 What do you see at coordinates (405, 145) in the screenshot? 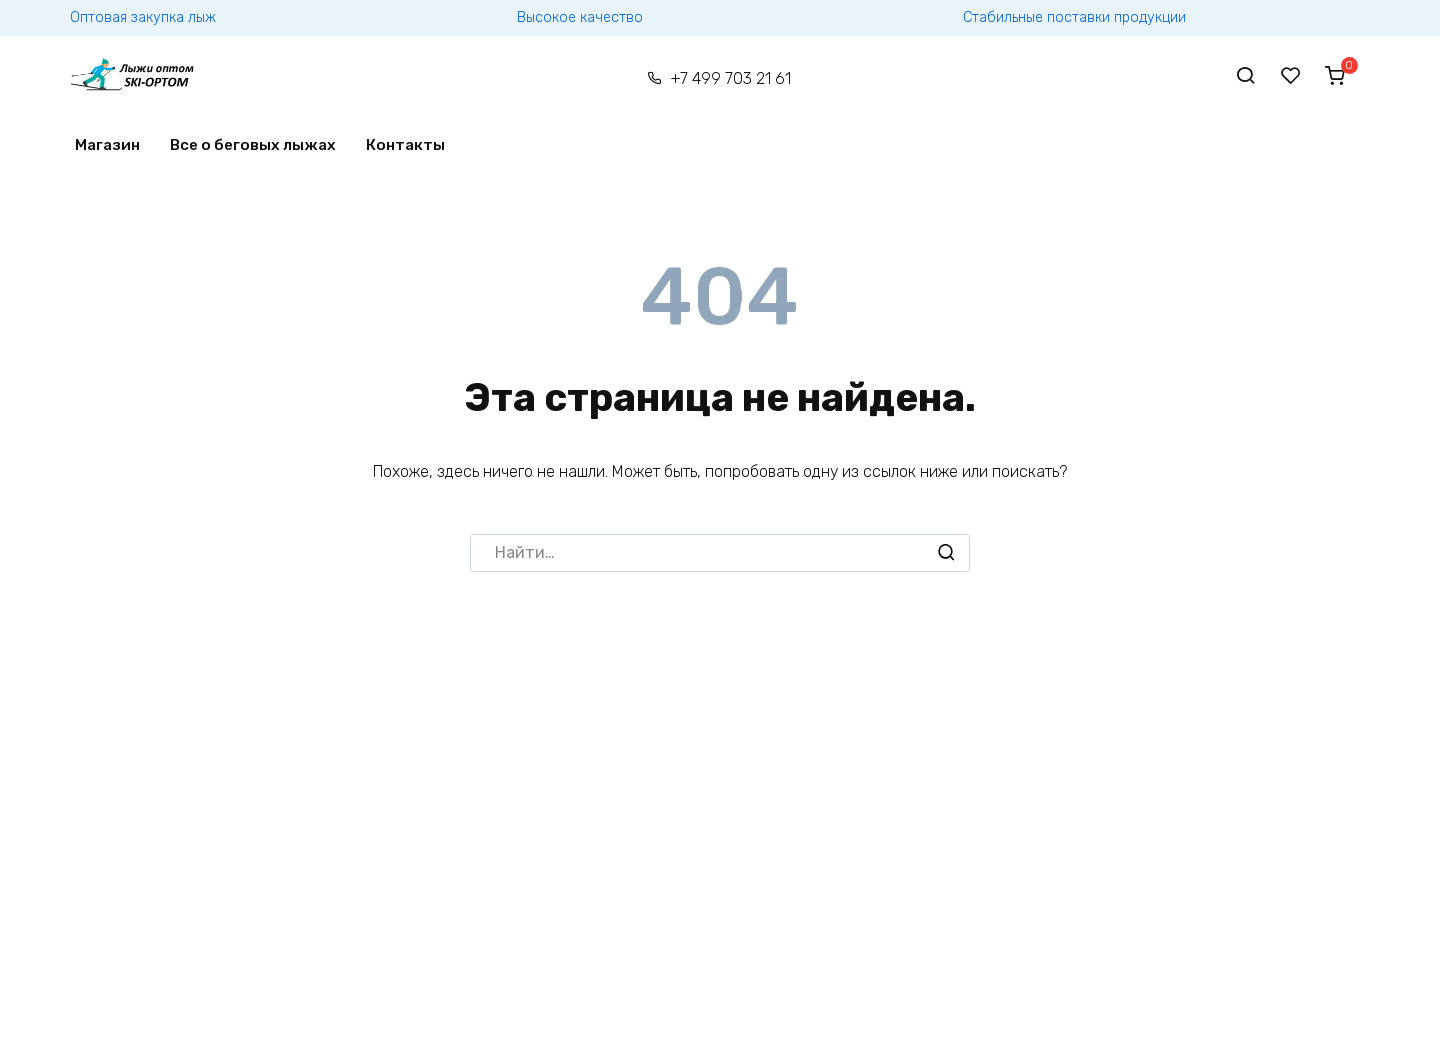
I see `Контакты` at bounding box center [405, 145].